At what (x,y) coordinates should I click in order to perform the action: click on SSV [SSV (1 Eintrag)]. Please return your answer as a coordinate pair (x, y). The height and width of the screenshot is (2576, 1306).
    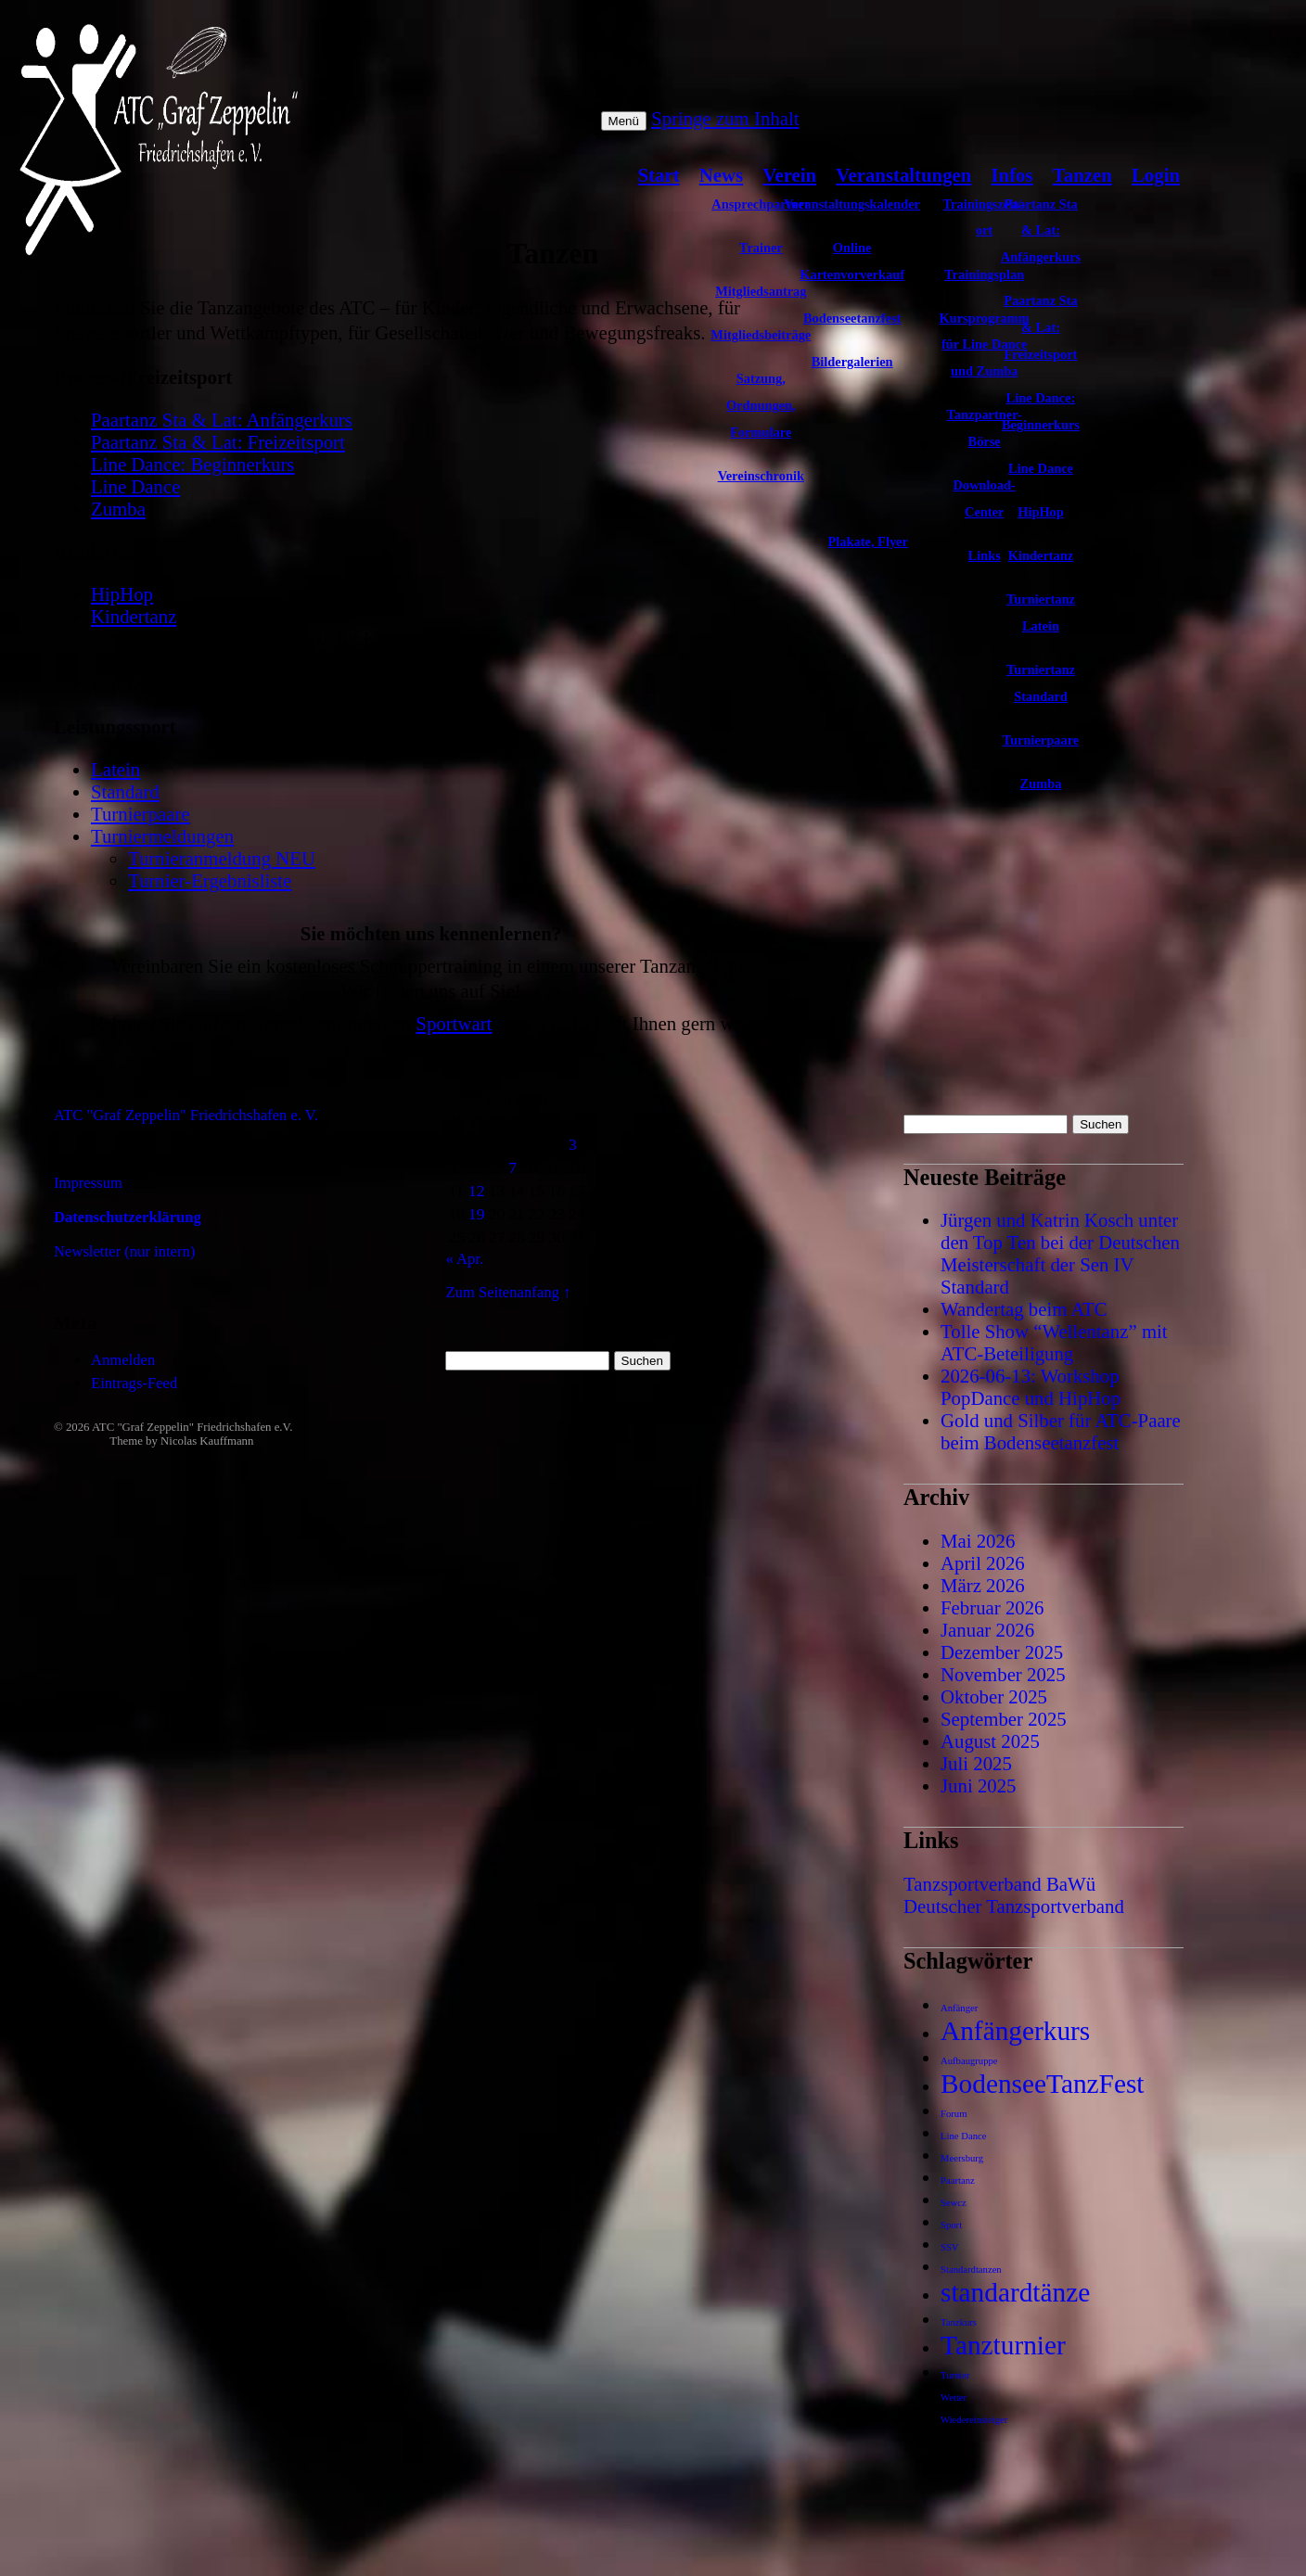
    Looking at the image, I should click on (950, 2247).